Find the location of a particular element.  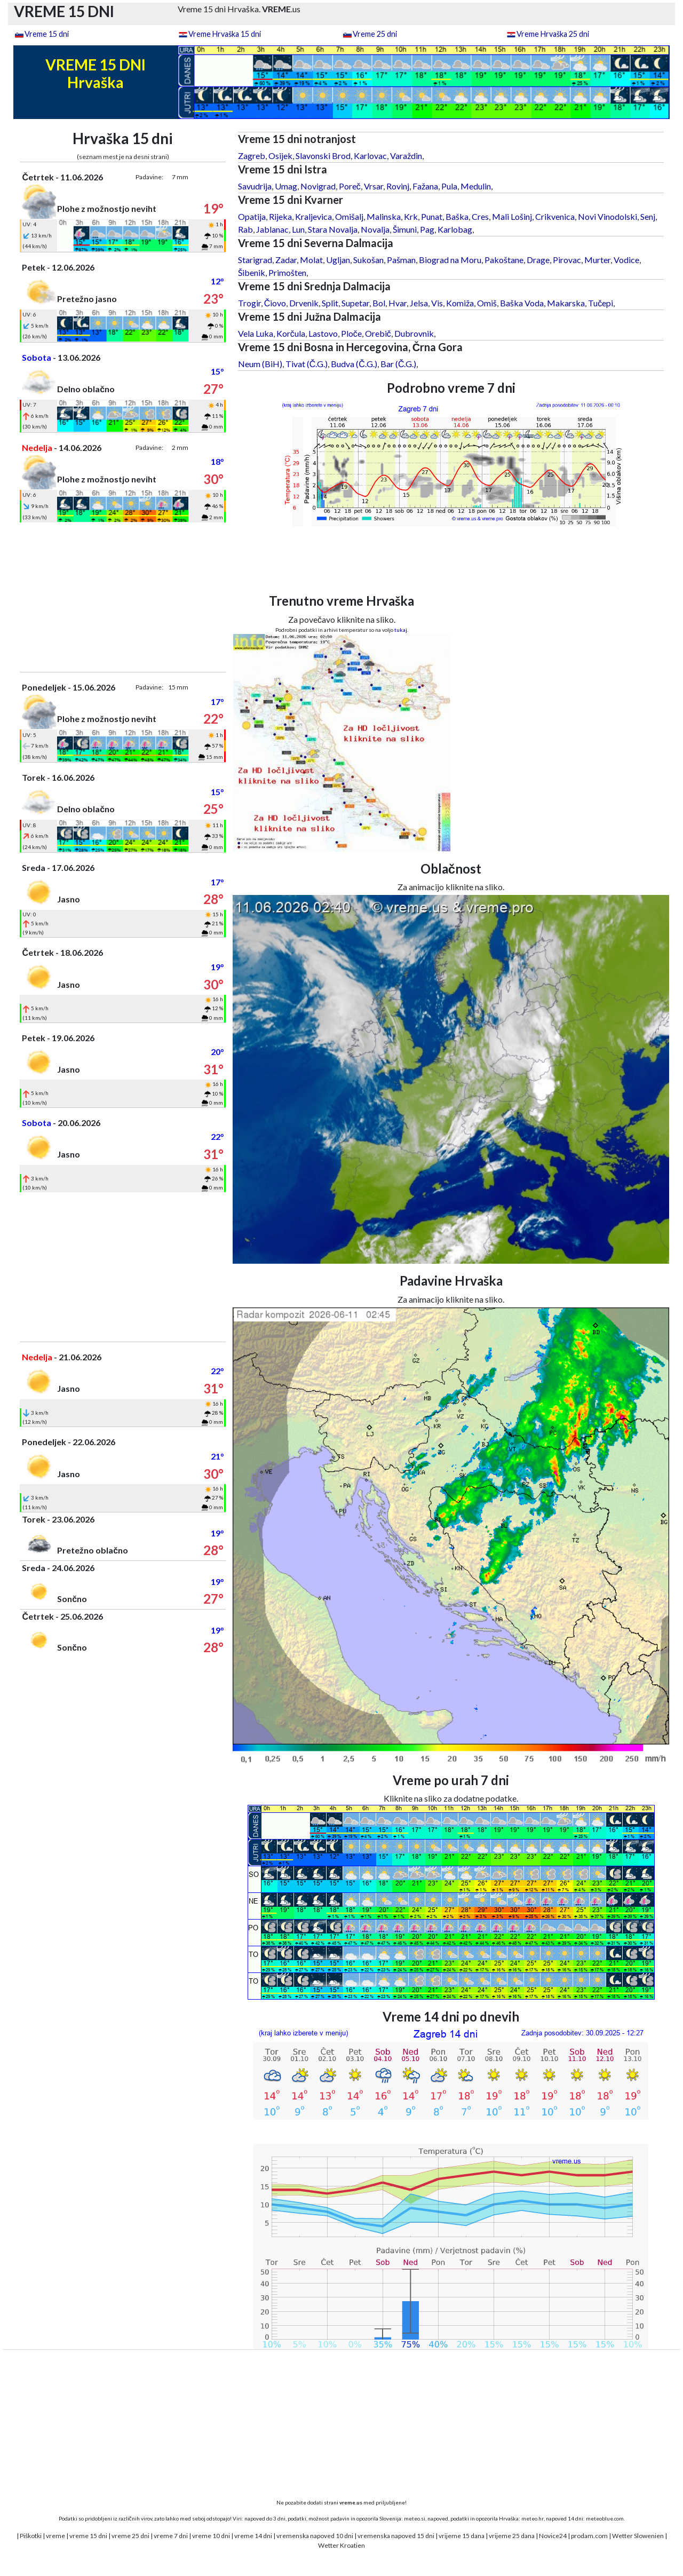

Čiovo is located at coordinates (275, 303).